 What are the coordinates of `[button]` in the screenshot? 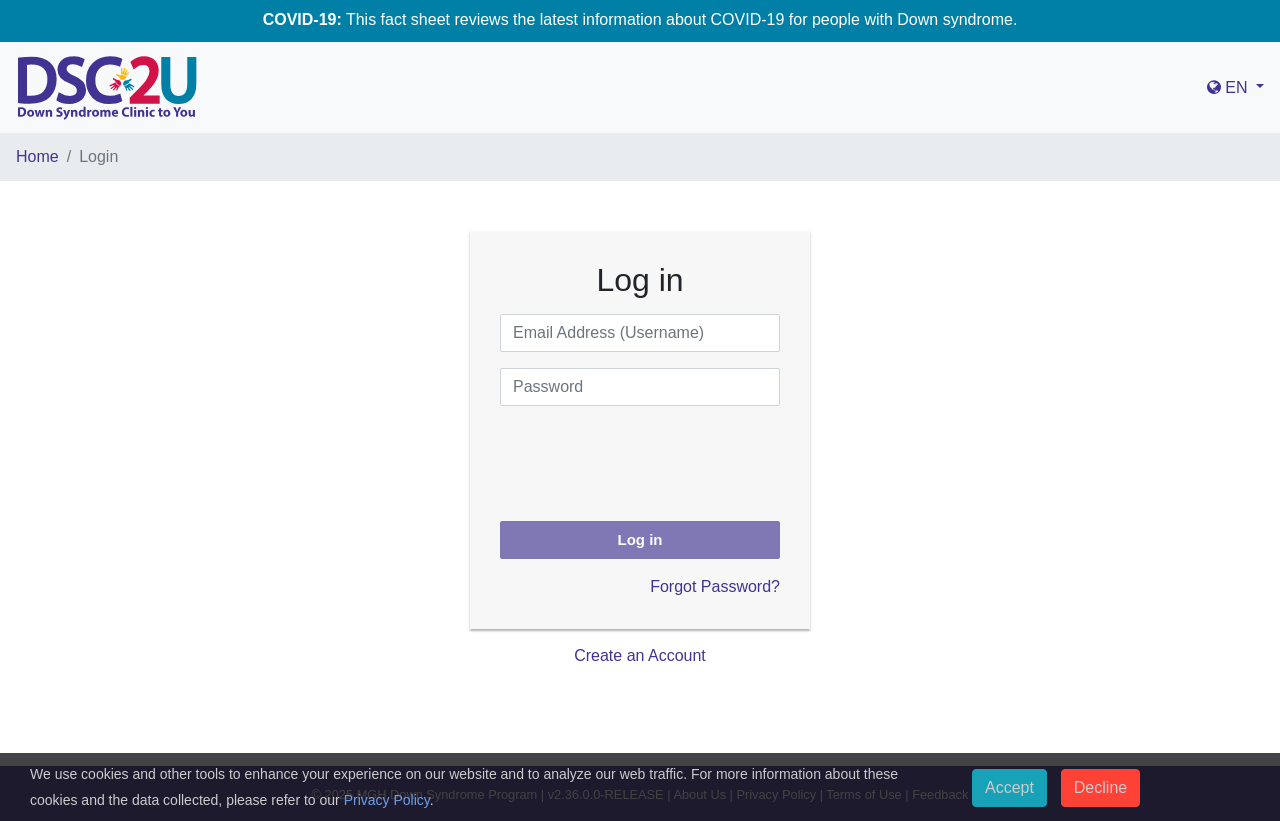 It's located at (1235, 88).